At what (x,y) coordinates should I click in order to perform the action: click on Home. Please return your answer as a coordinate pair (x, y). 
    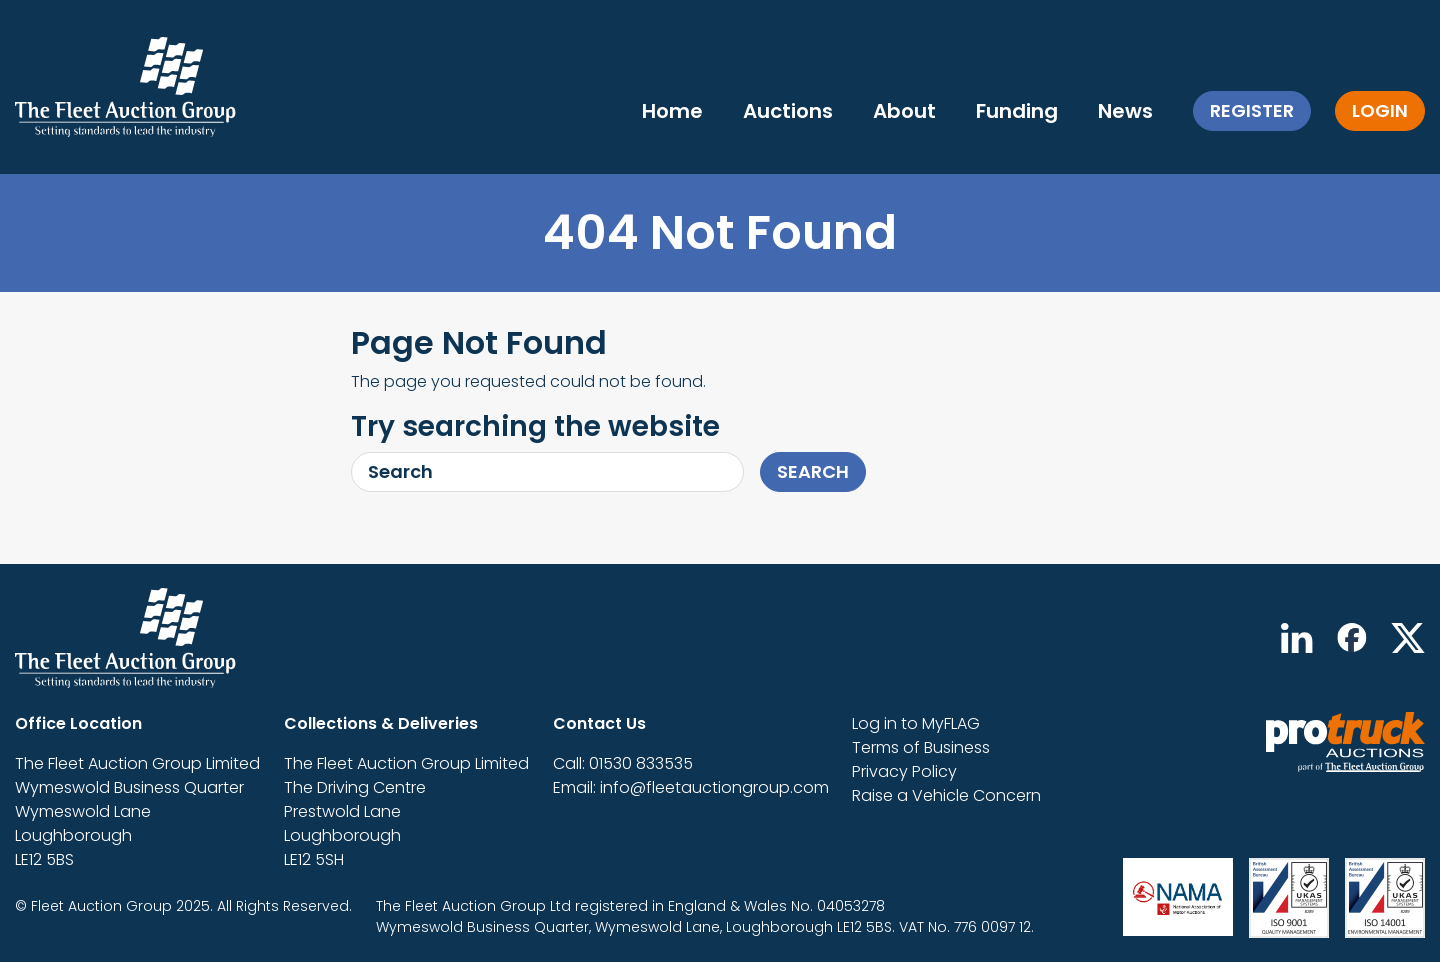
    Looking at the image, I should click on (672, 111).